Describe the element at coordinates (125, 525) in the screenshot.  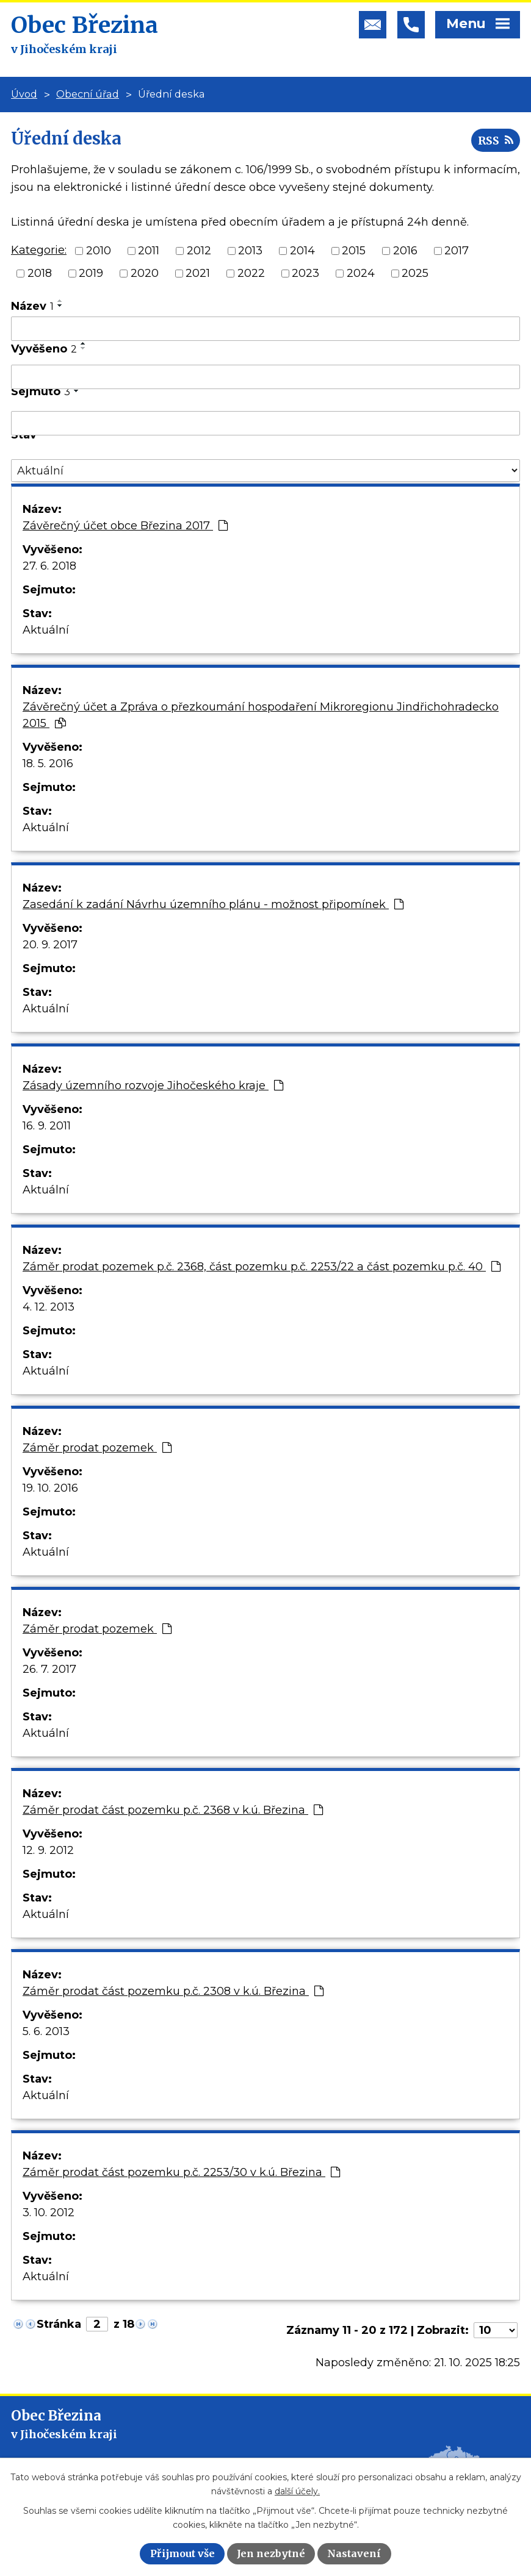
I see `Závěrečný účet obce Březina 2017` at that location.